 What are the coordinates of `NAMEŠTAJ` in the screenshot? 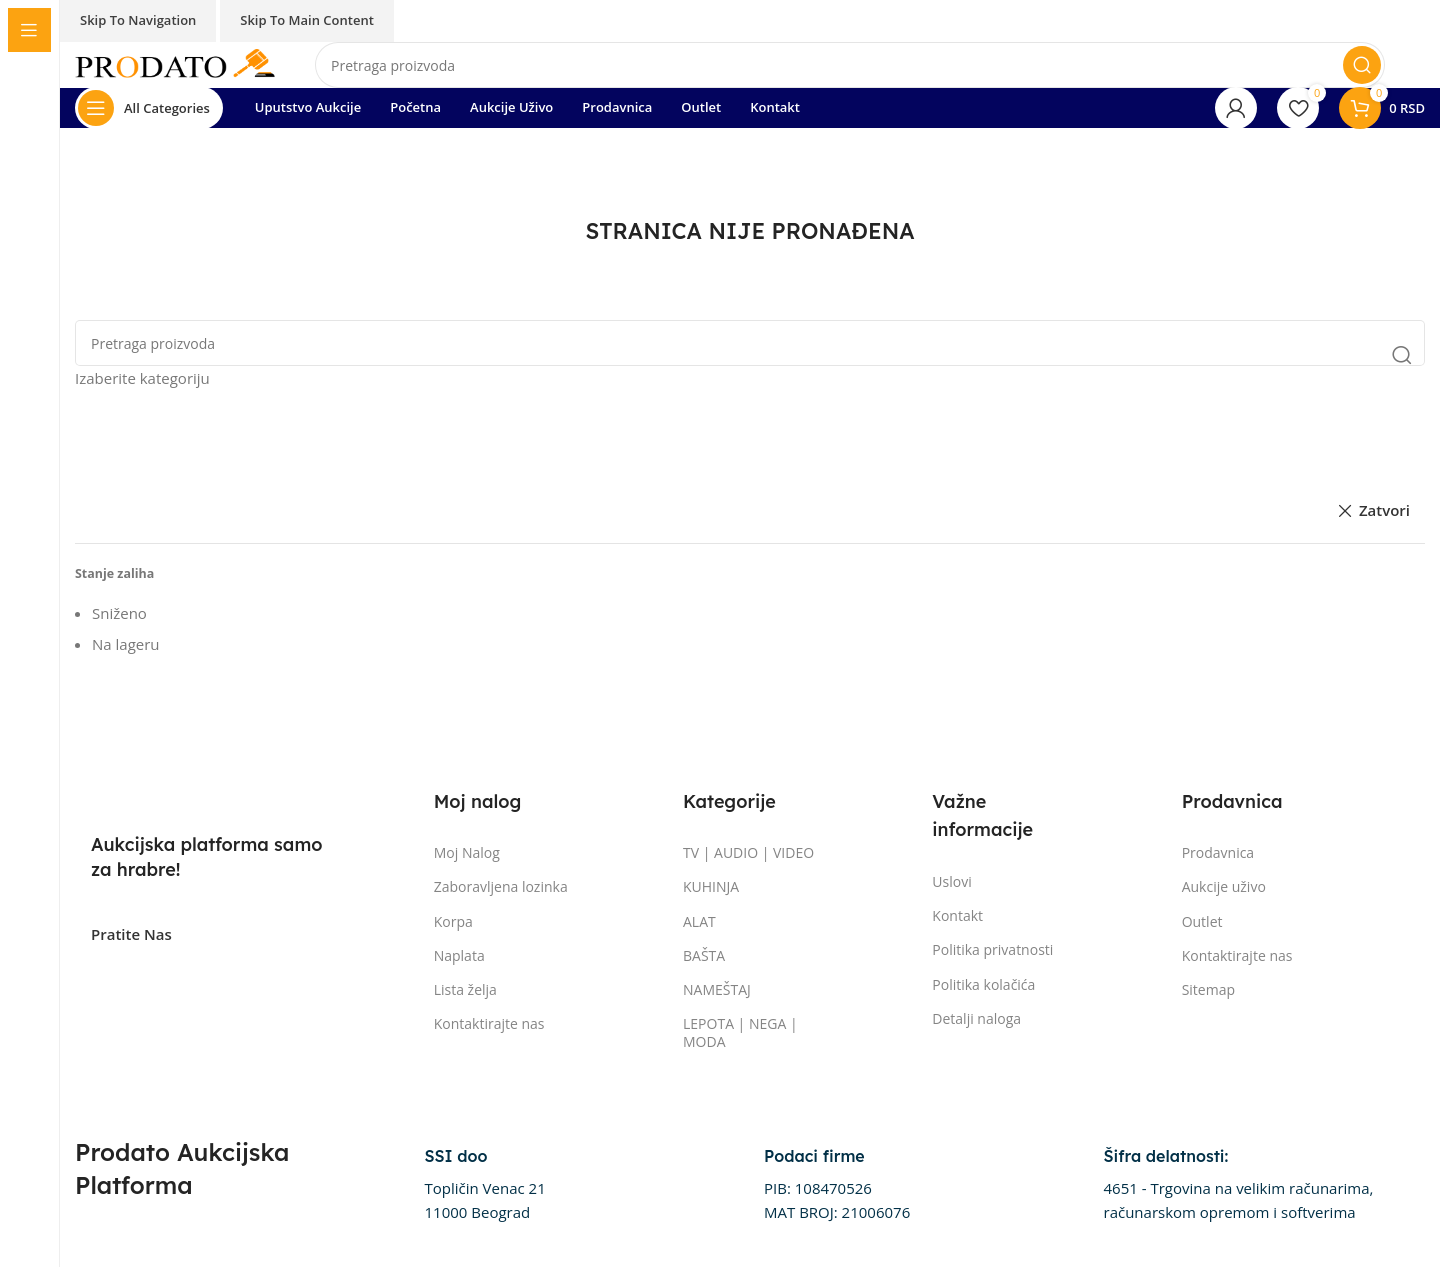 It's located at (717, 989).